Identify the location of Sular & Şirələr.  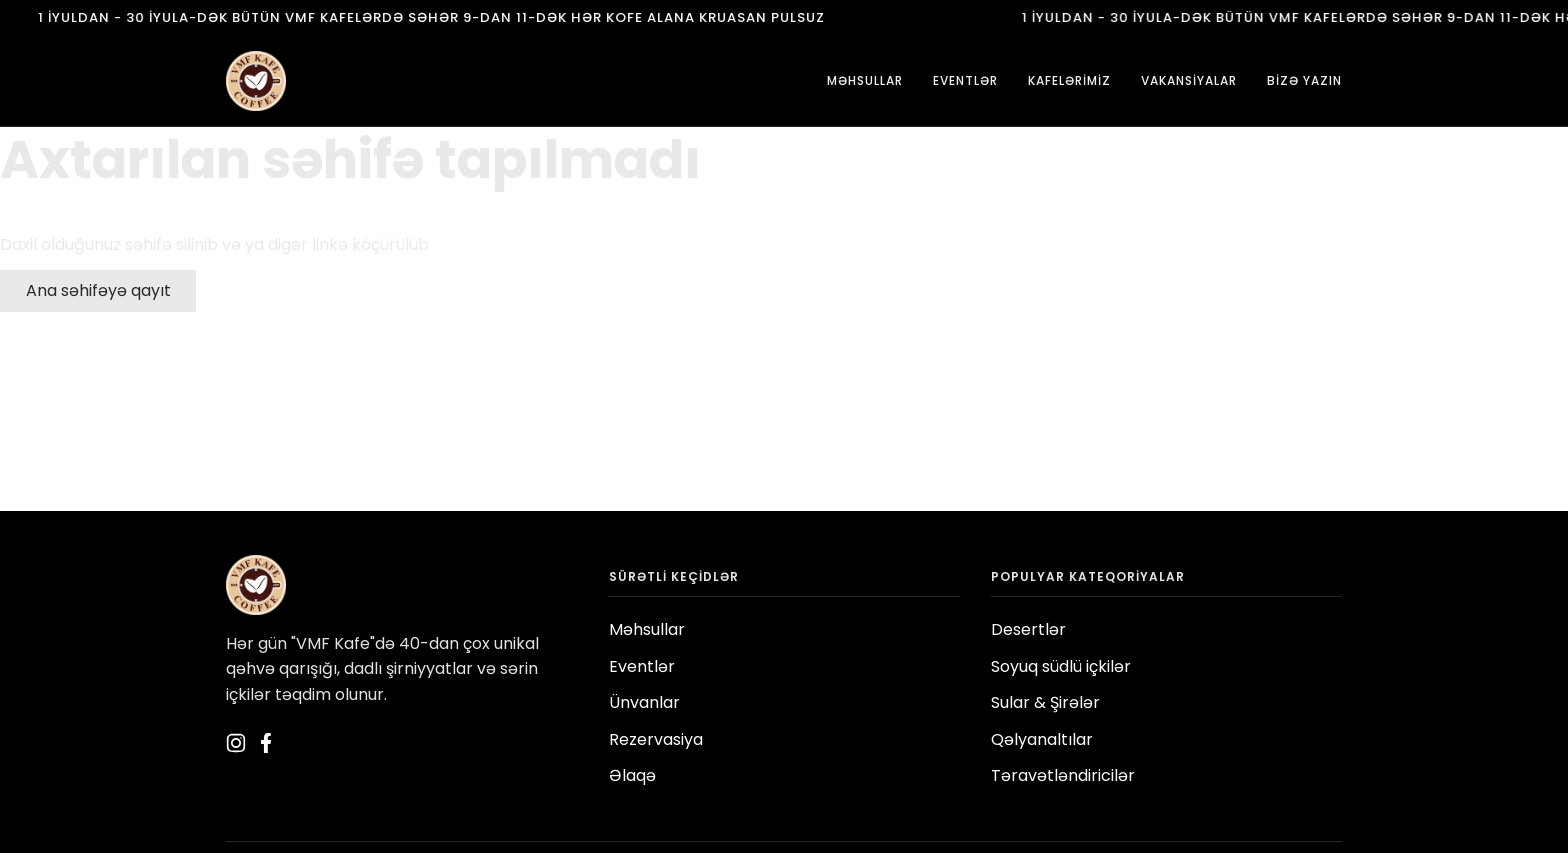
(1045, 702).